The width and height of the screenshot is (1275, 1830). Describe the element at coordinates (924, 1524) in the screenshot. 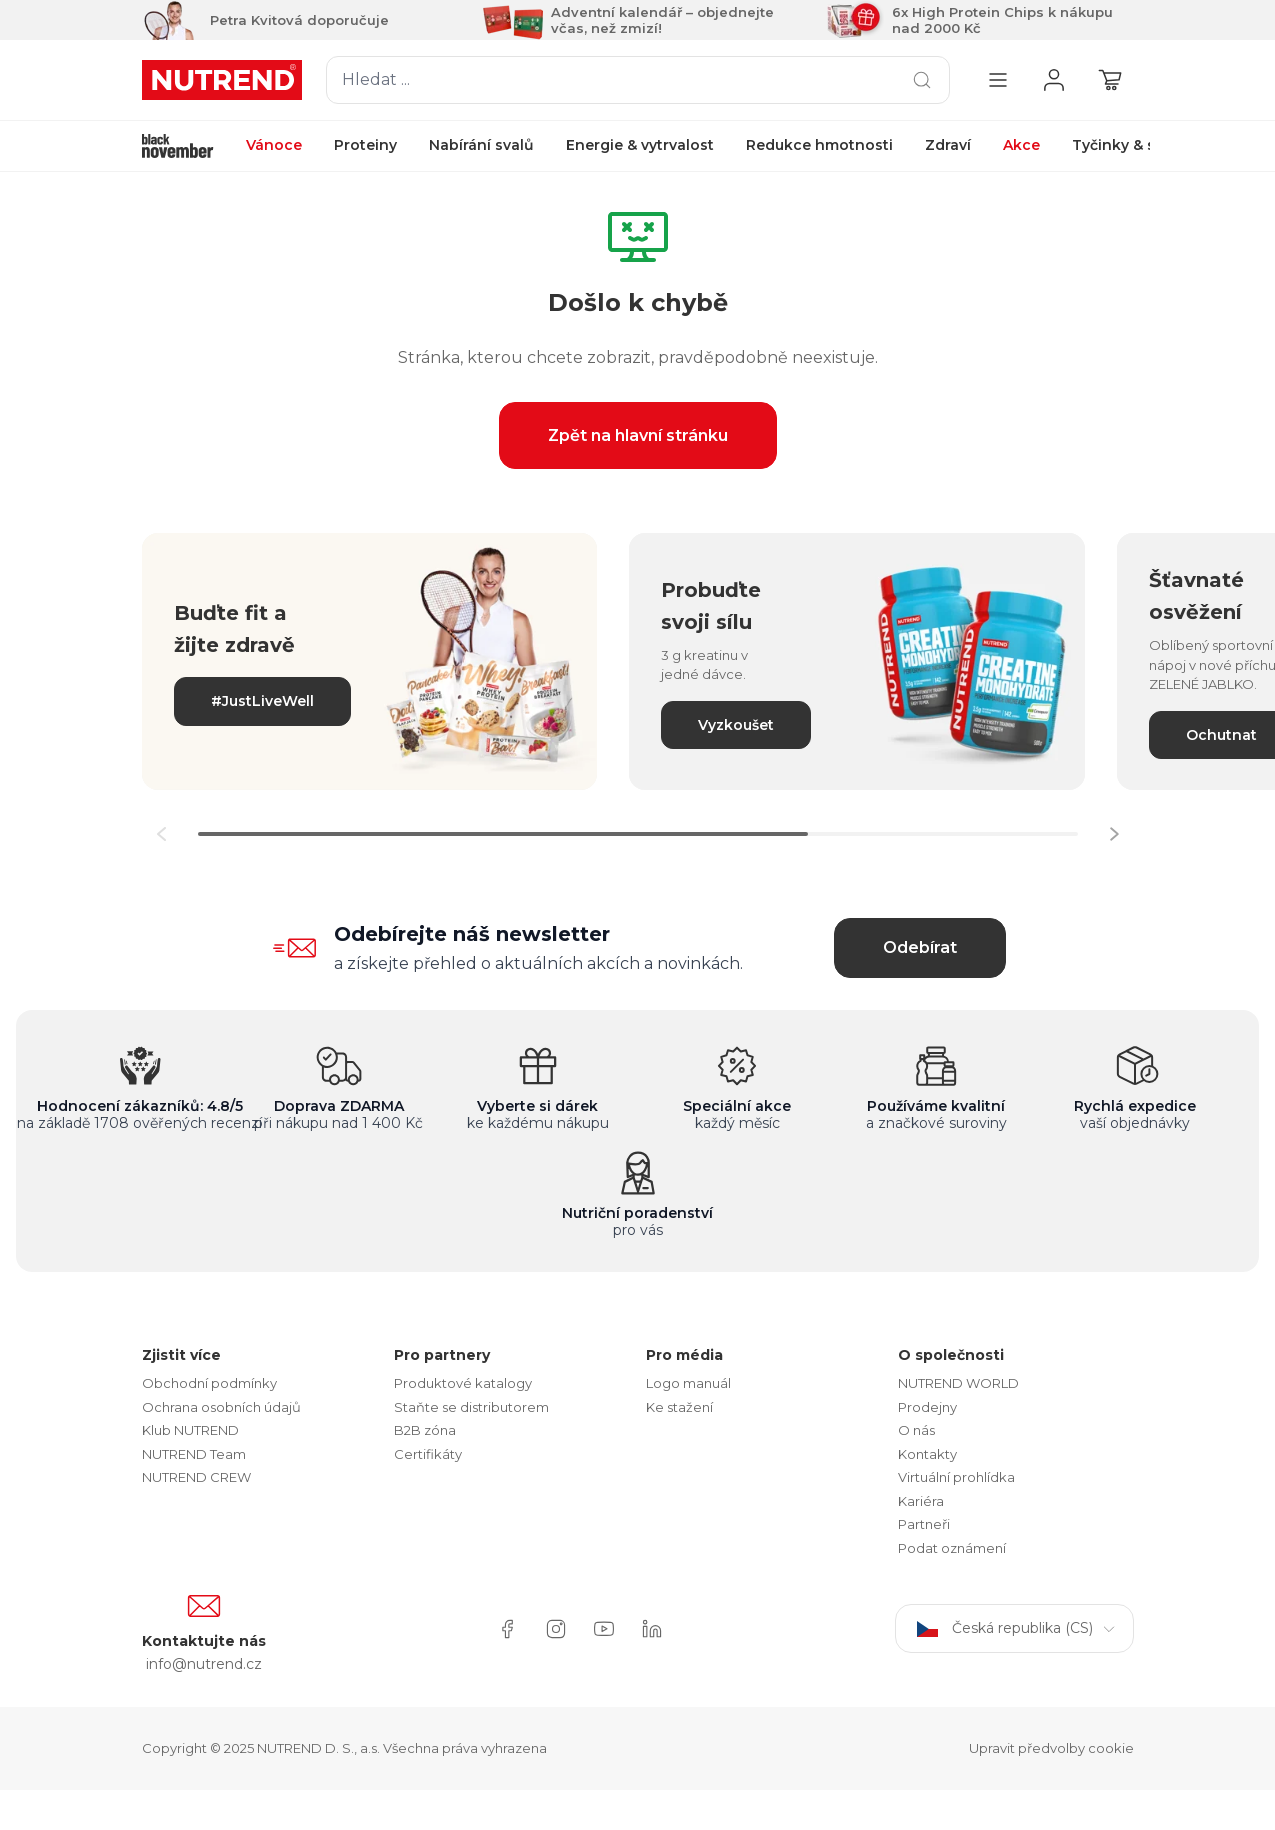

I see `Partneři` at that location.